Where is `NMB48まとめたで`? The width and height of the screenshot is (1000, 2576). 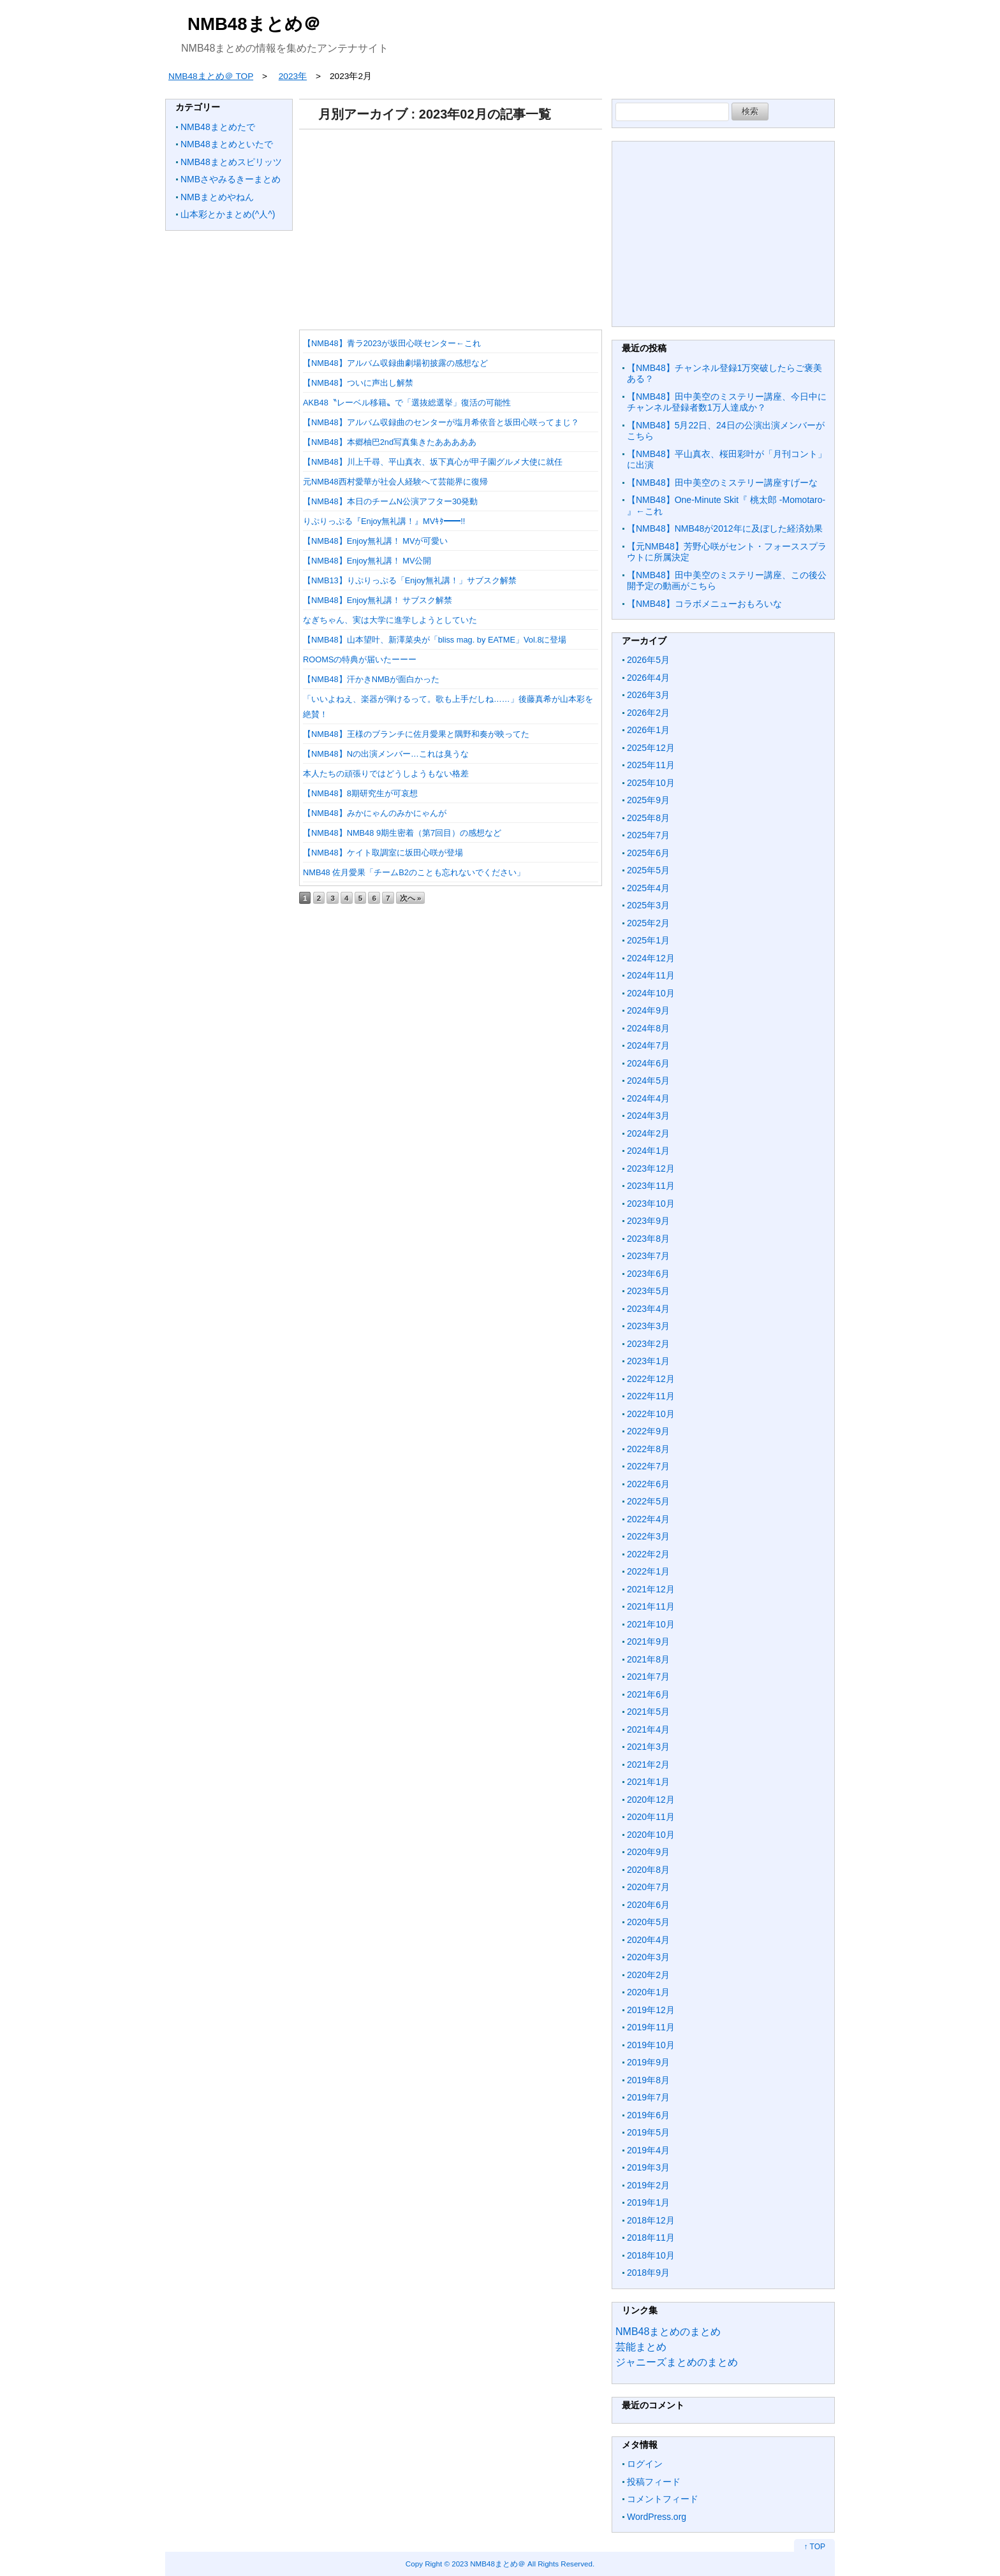 NMB48まとめたで is located at coordinates (217, 127).